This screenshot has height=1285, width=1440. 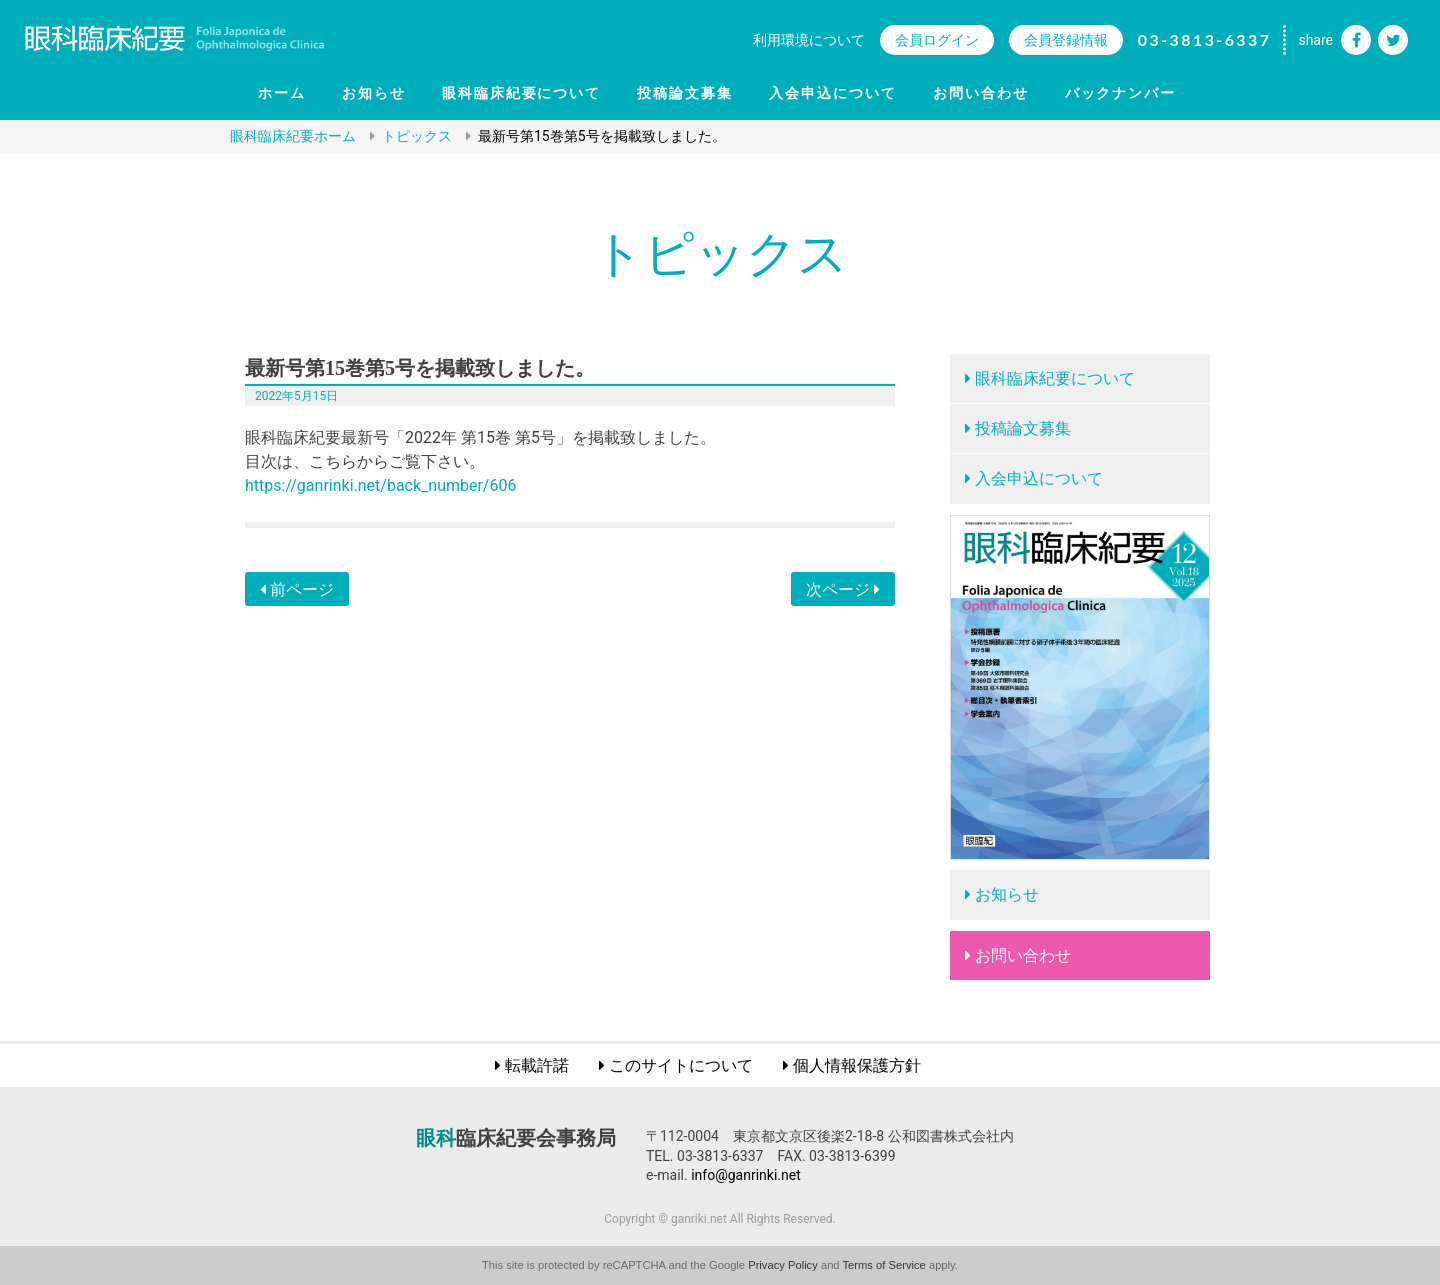 What do you see at coordinates (374, 93) in the screenshot?
I see `お知らせ` at bounding box center [374, 93].